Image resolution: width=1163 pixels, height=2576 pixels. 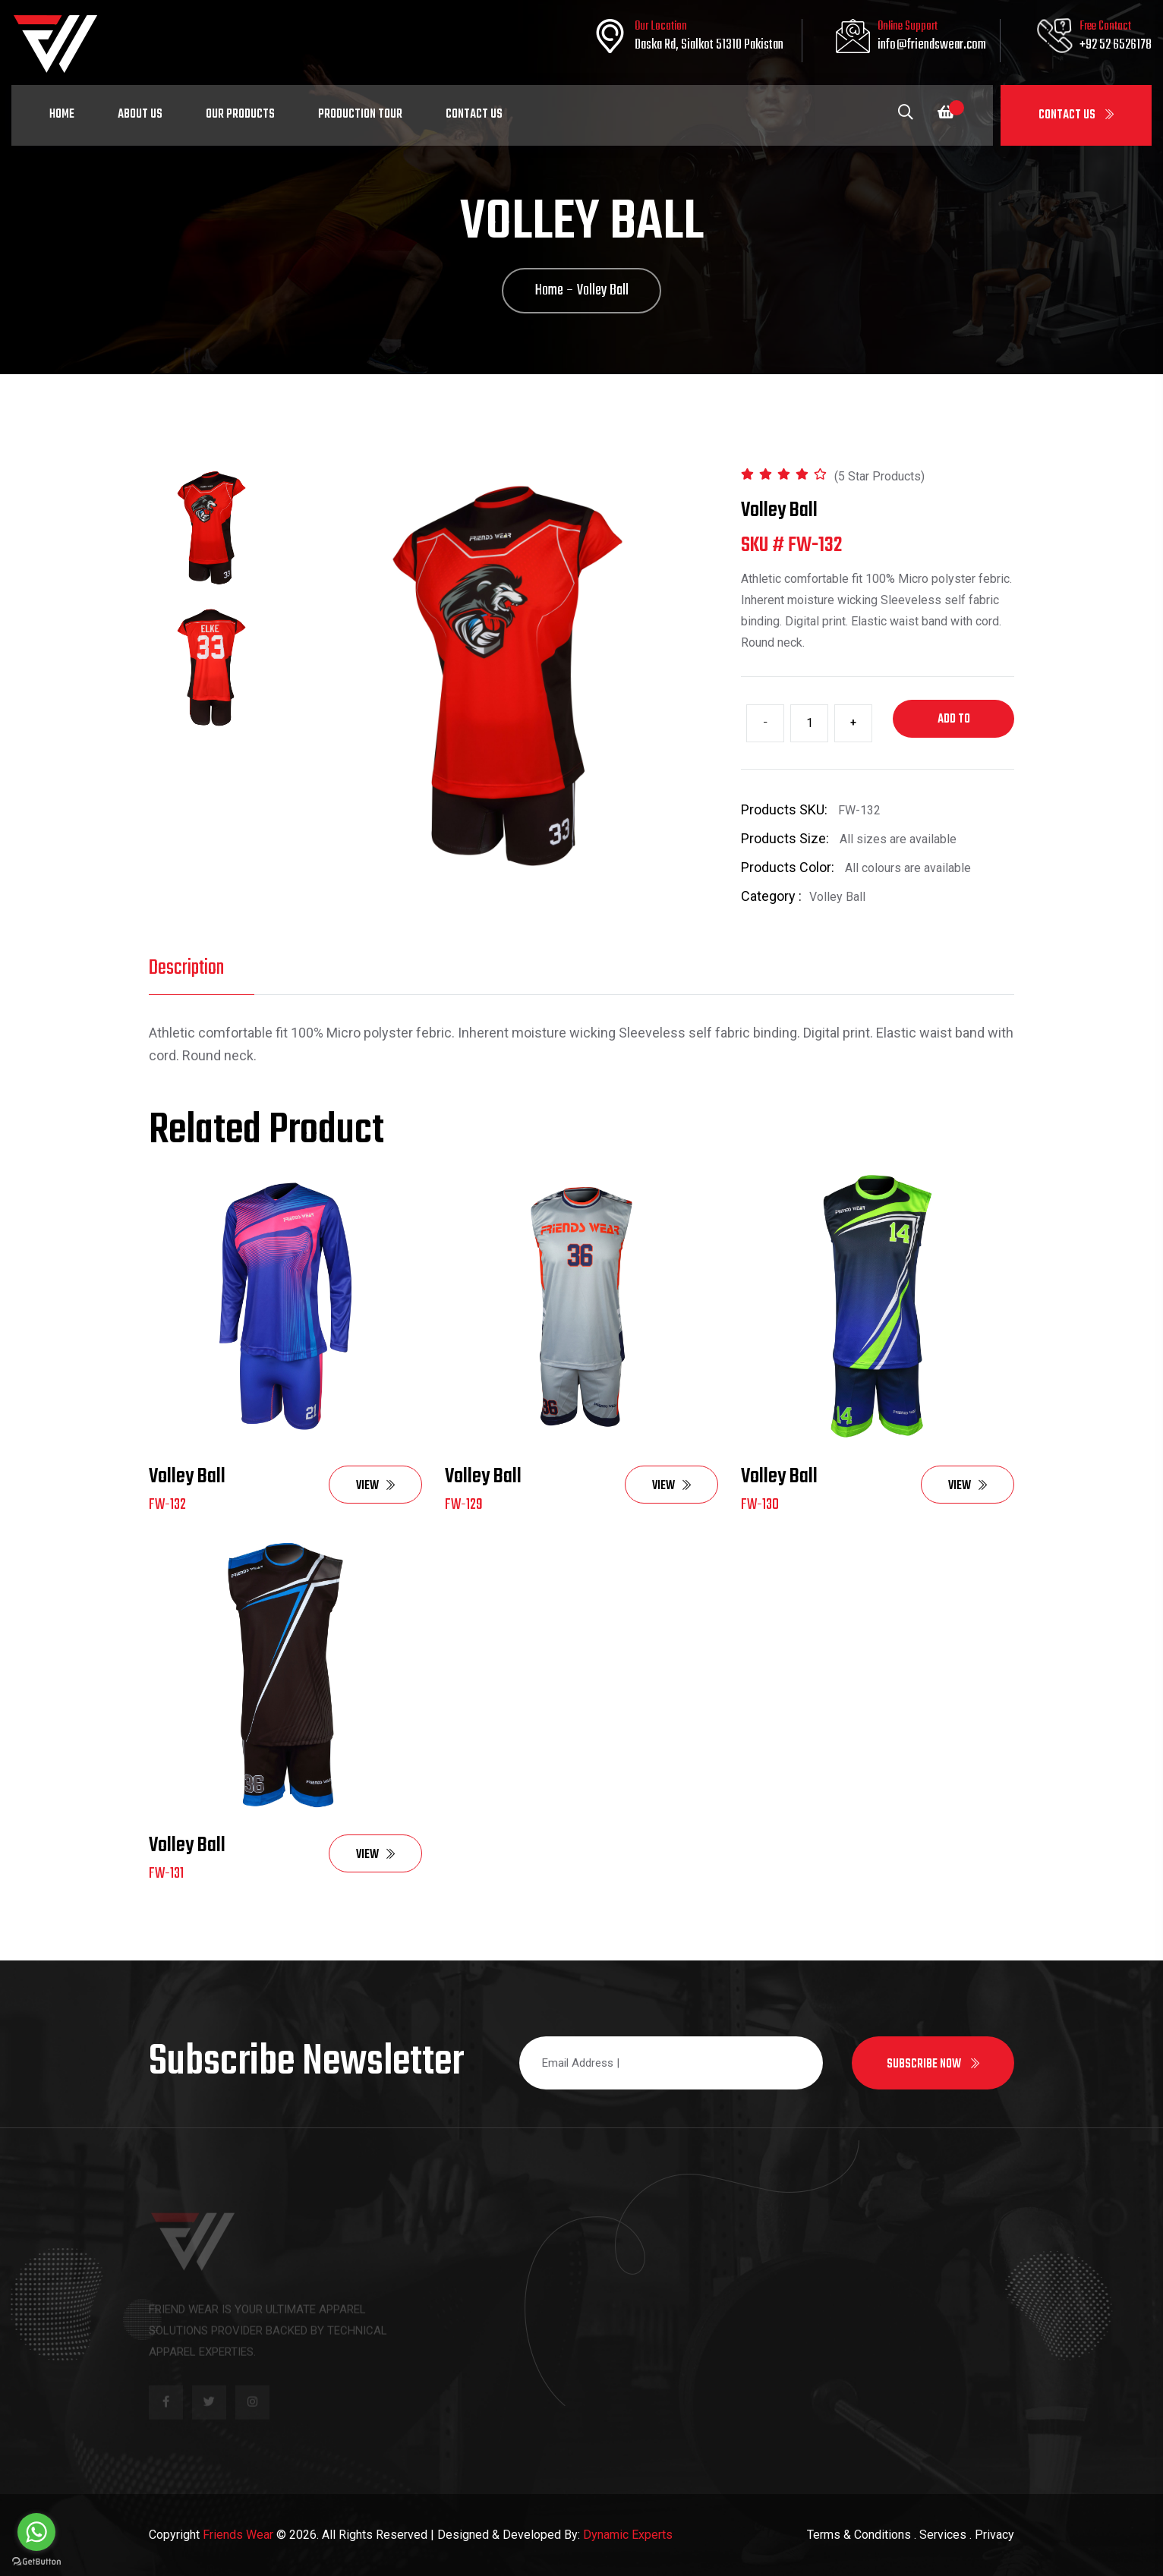 I want to click on . Privacy, so click(x=991, y=2534).